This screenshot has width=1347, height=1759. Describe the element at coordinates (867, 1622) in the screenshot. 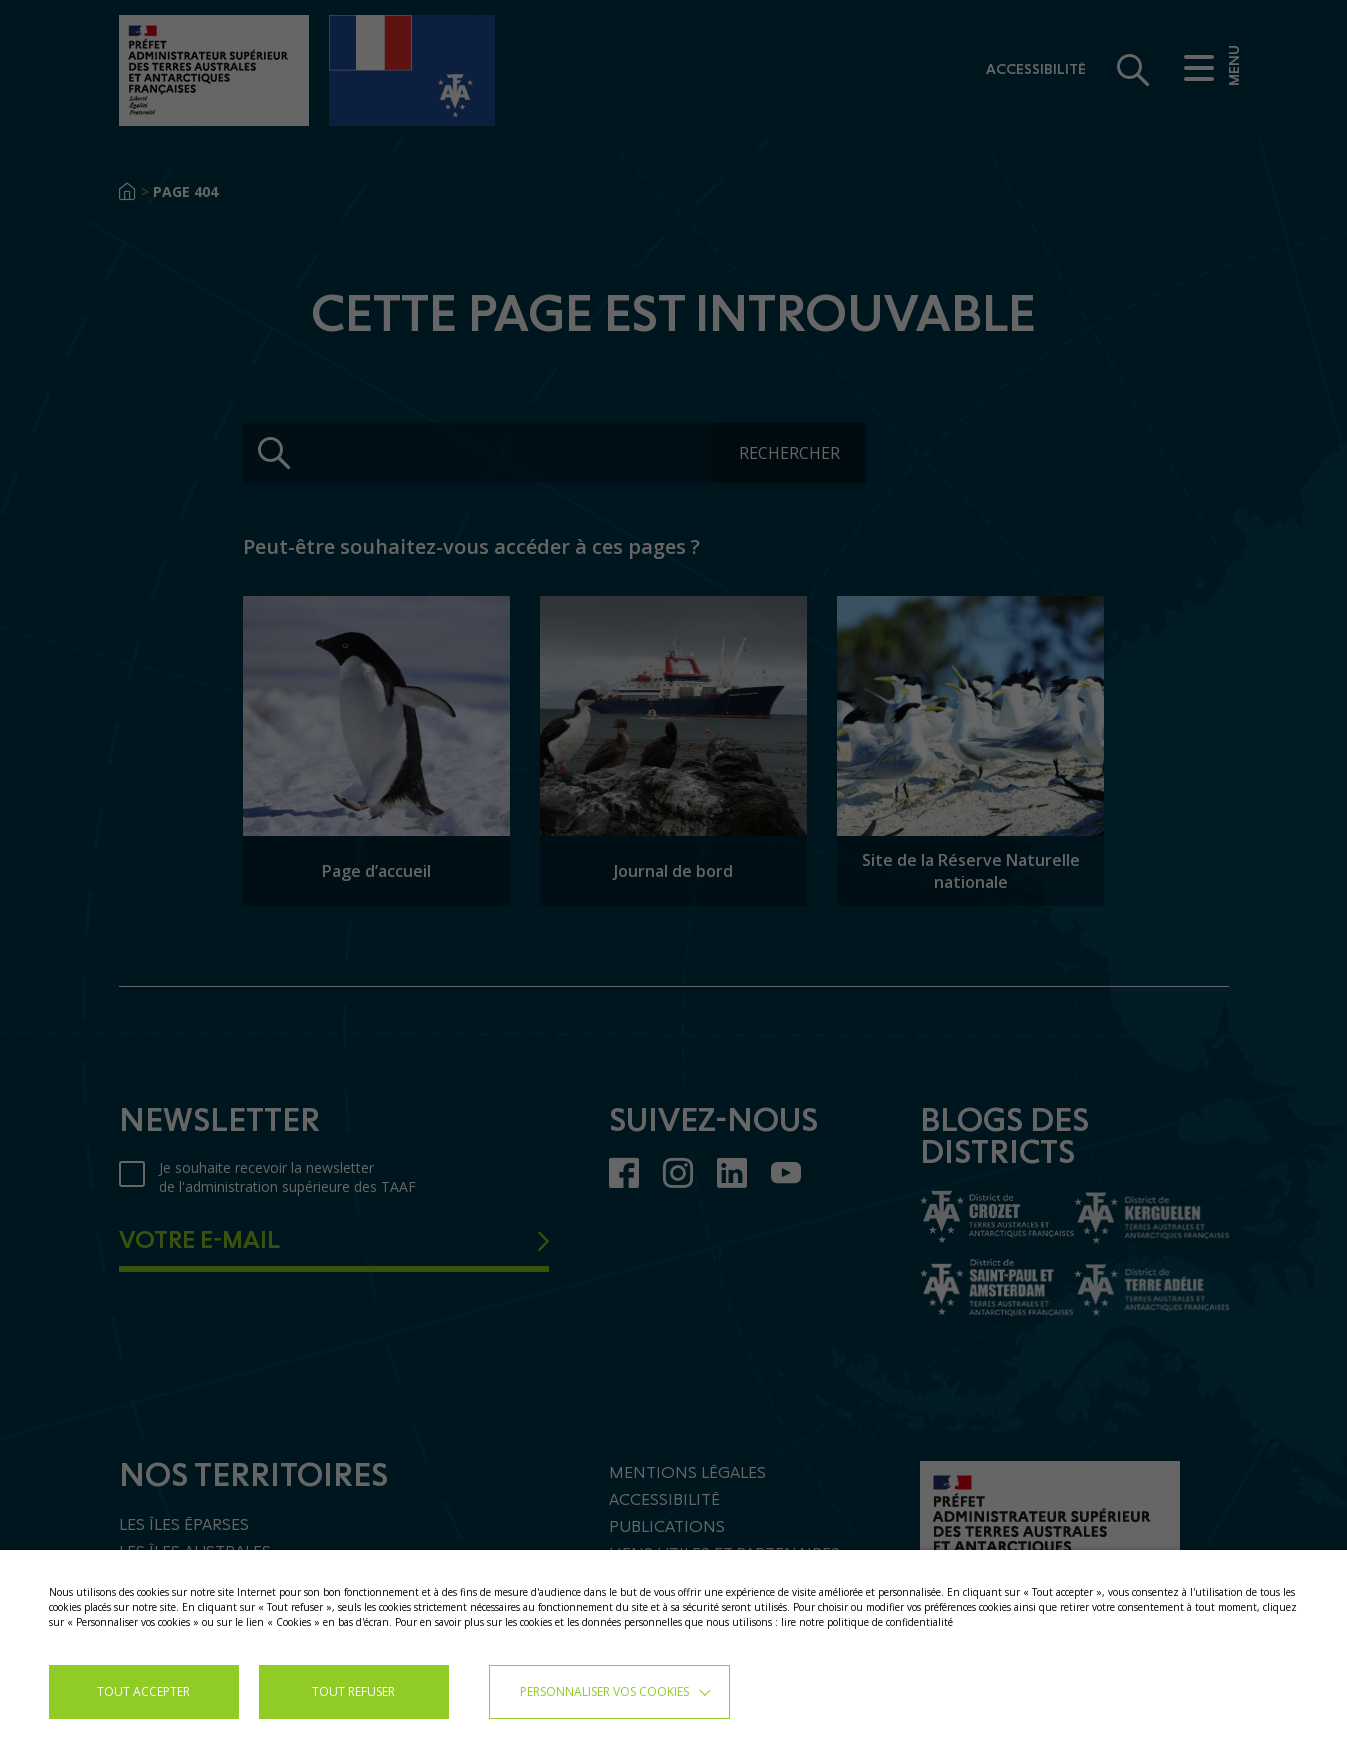

I see `lire notre politique de confidentialité` at that location.